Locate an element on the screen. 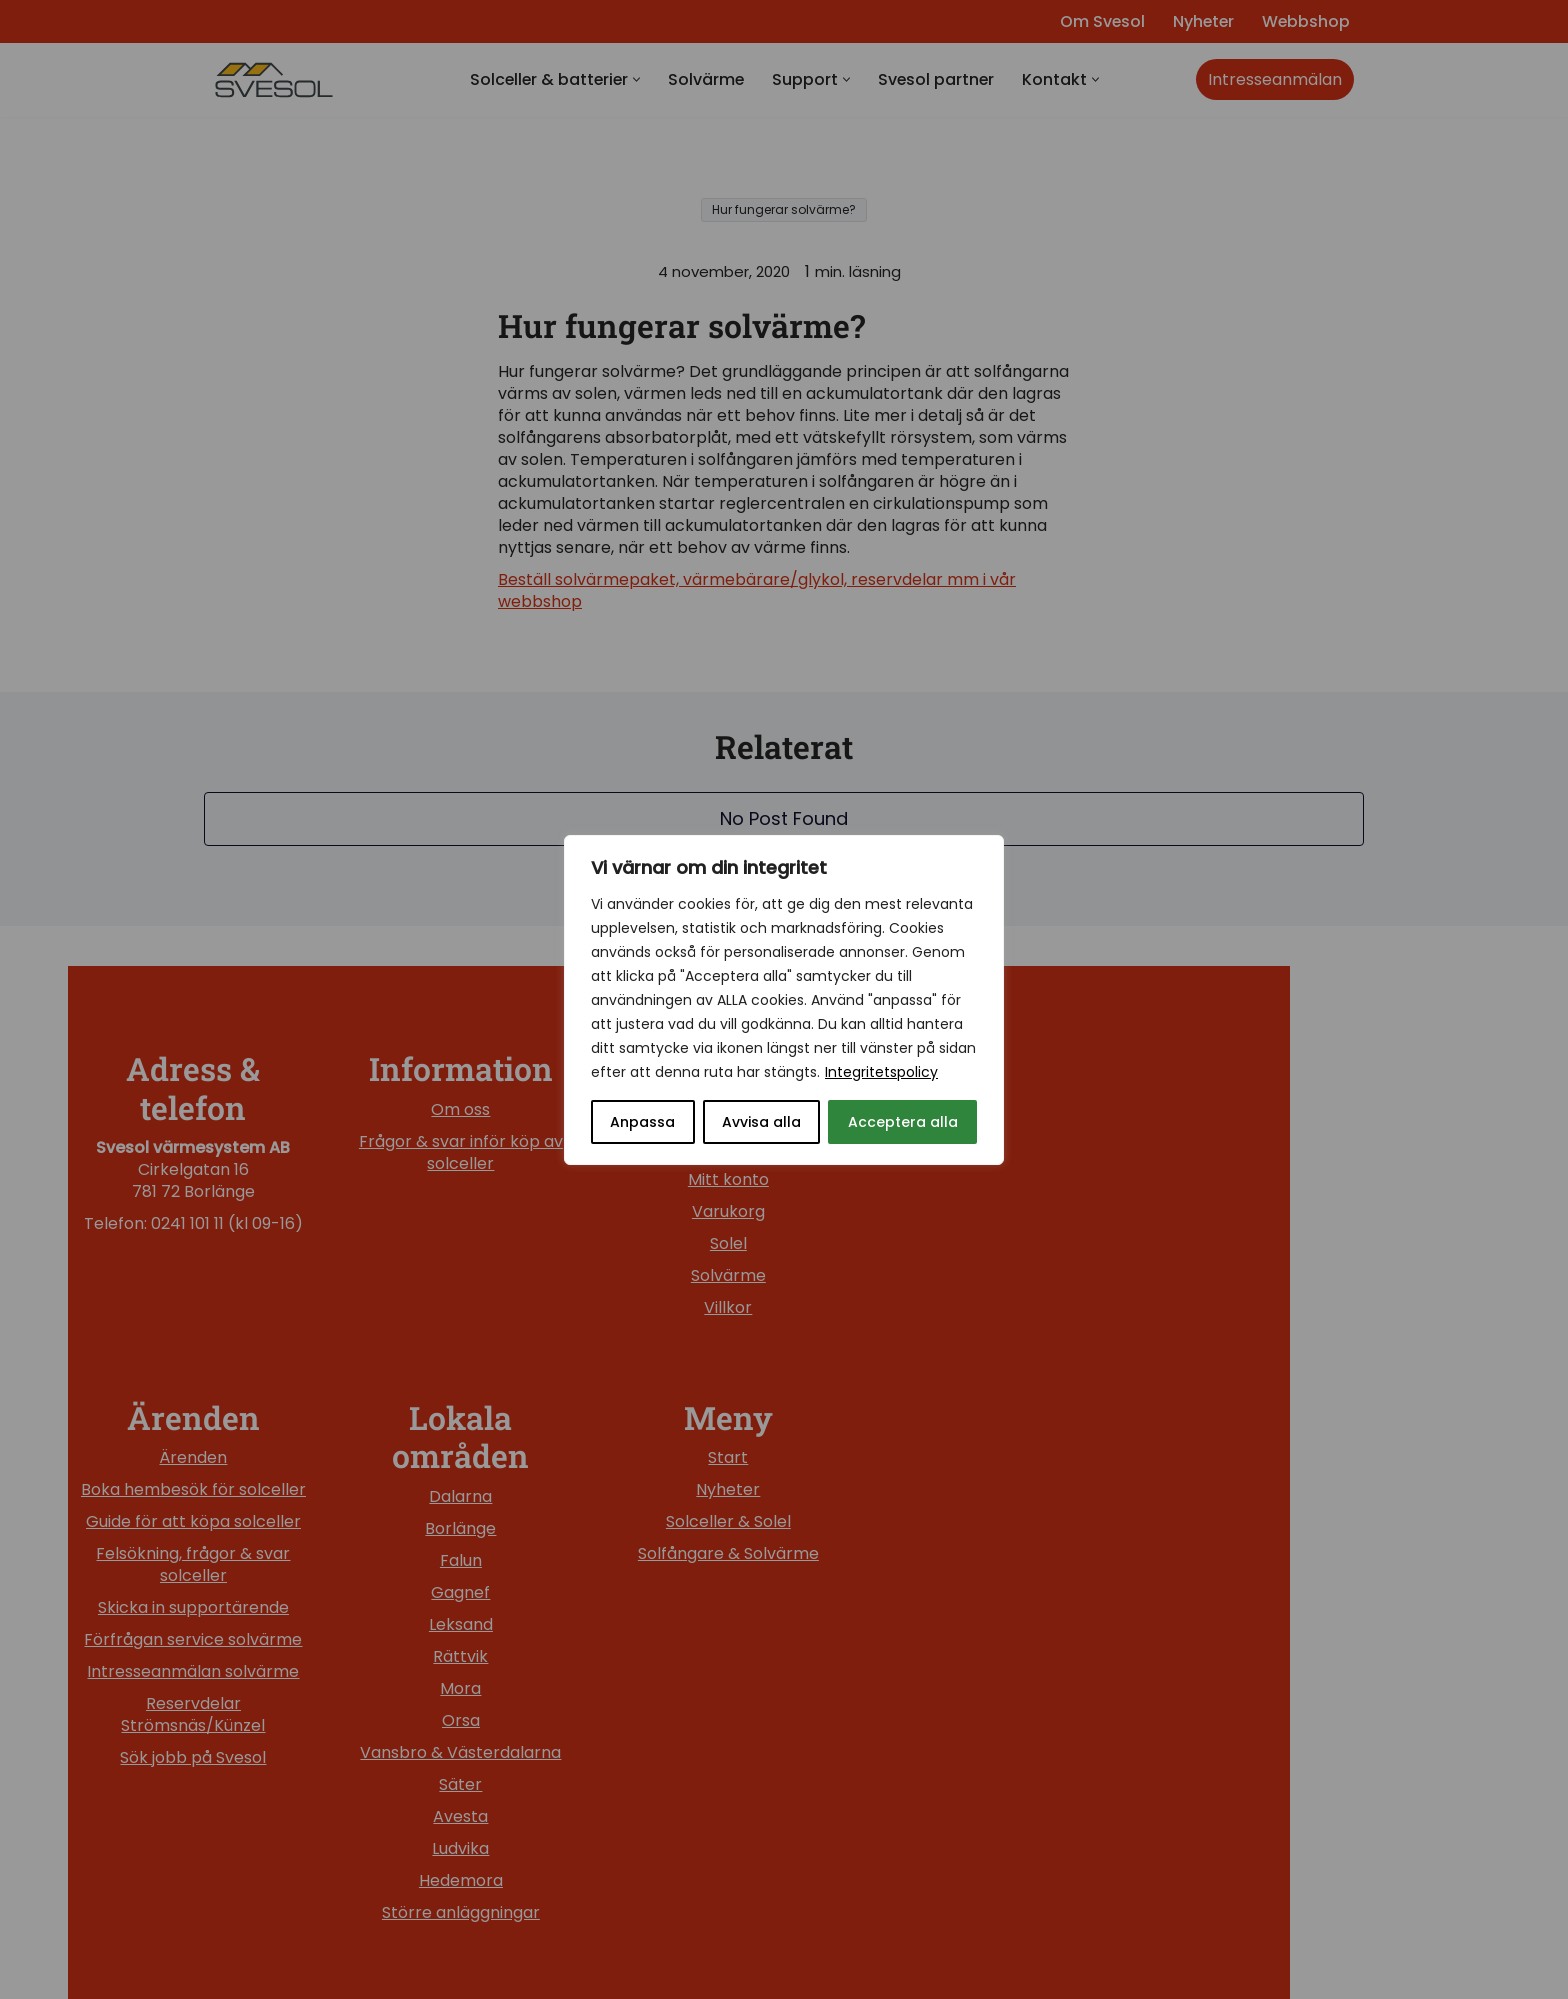 This screenshot has height=1999, width=1568. Acceptera alla is located at coordinates (903, 1122).